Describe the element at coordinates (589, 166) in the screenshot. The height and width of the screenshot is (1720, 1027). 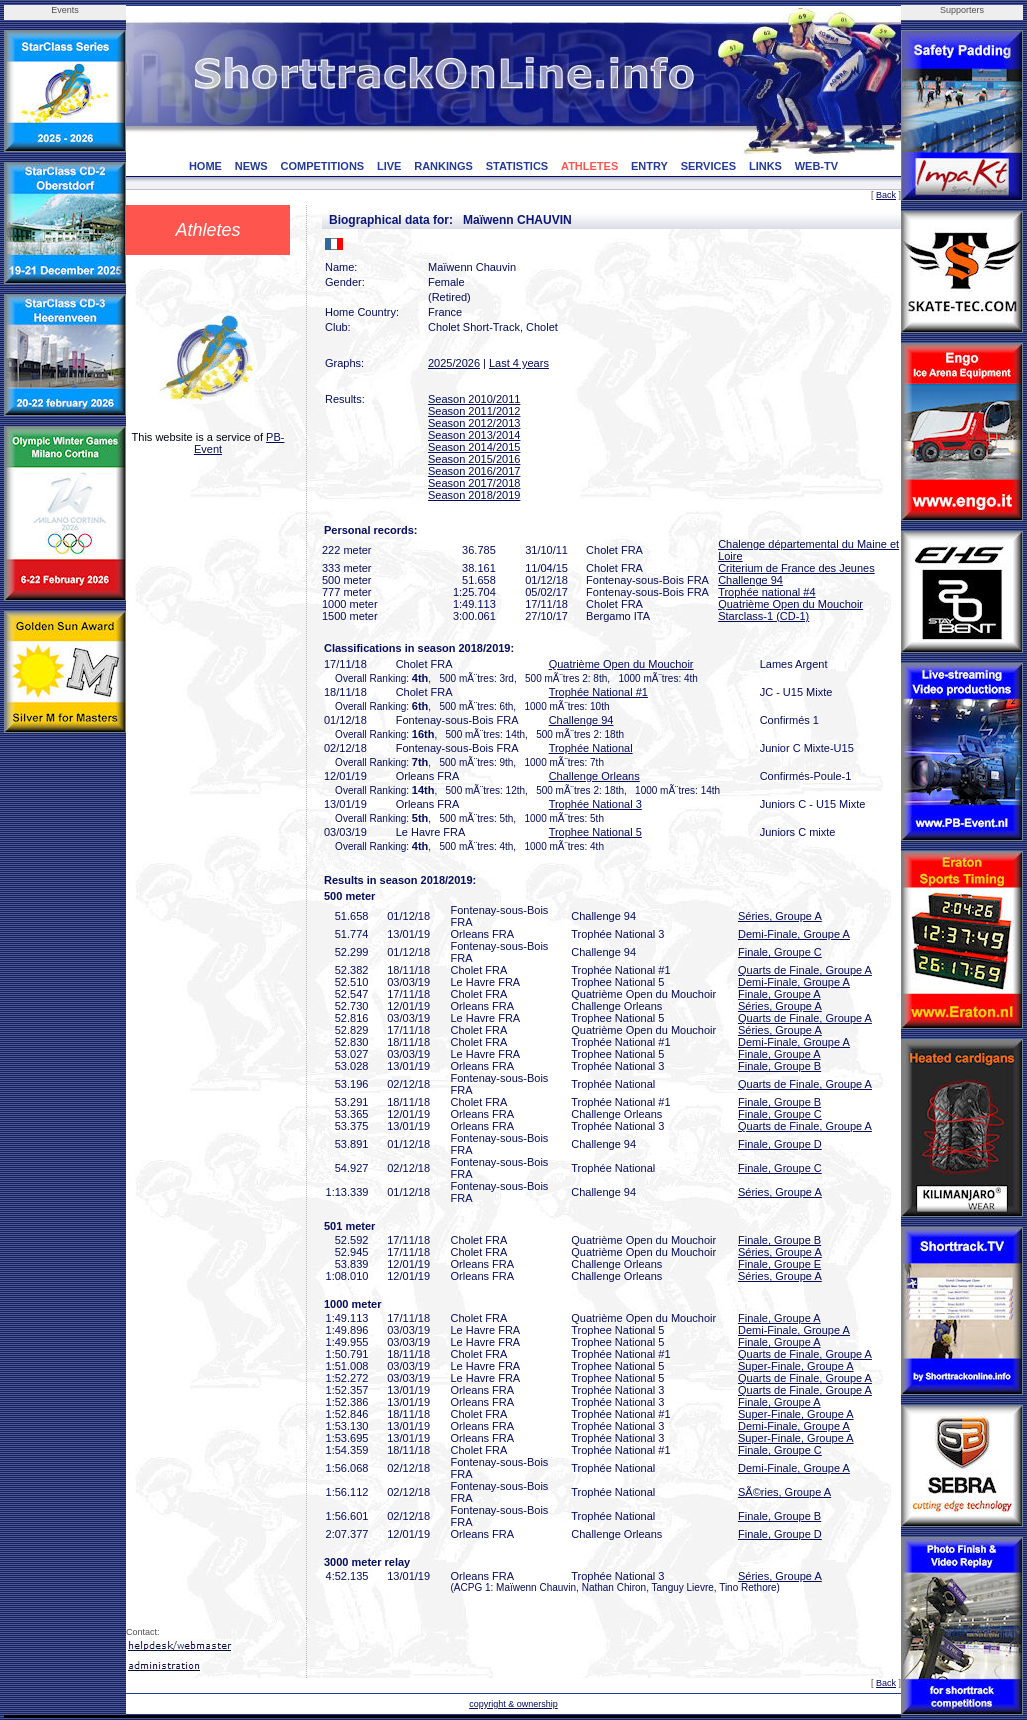
I see `ATHLETES` at that location.